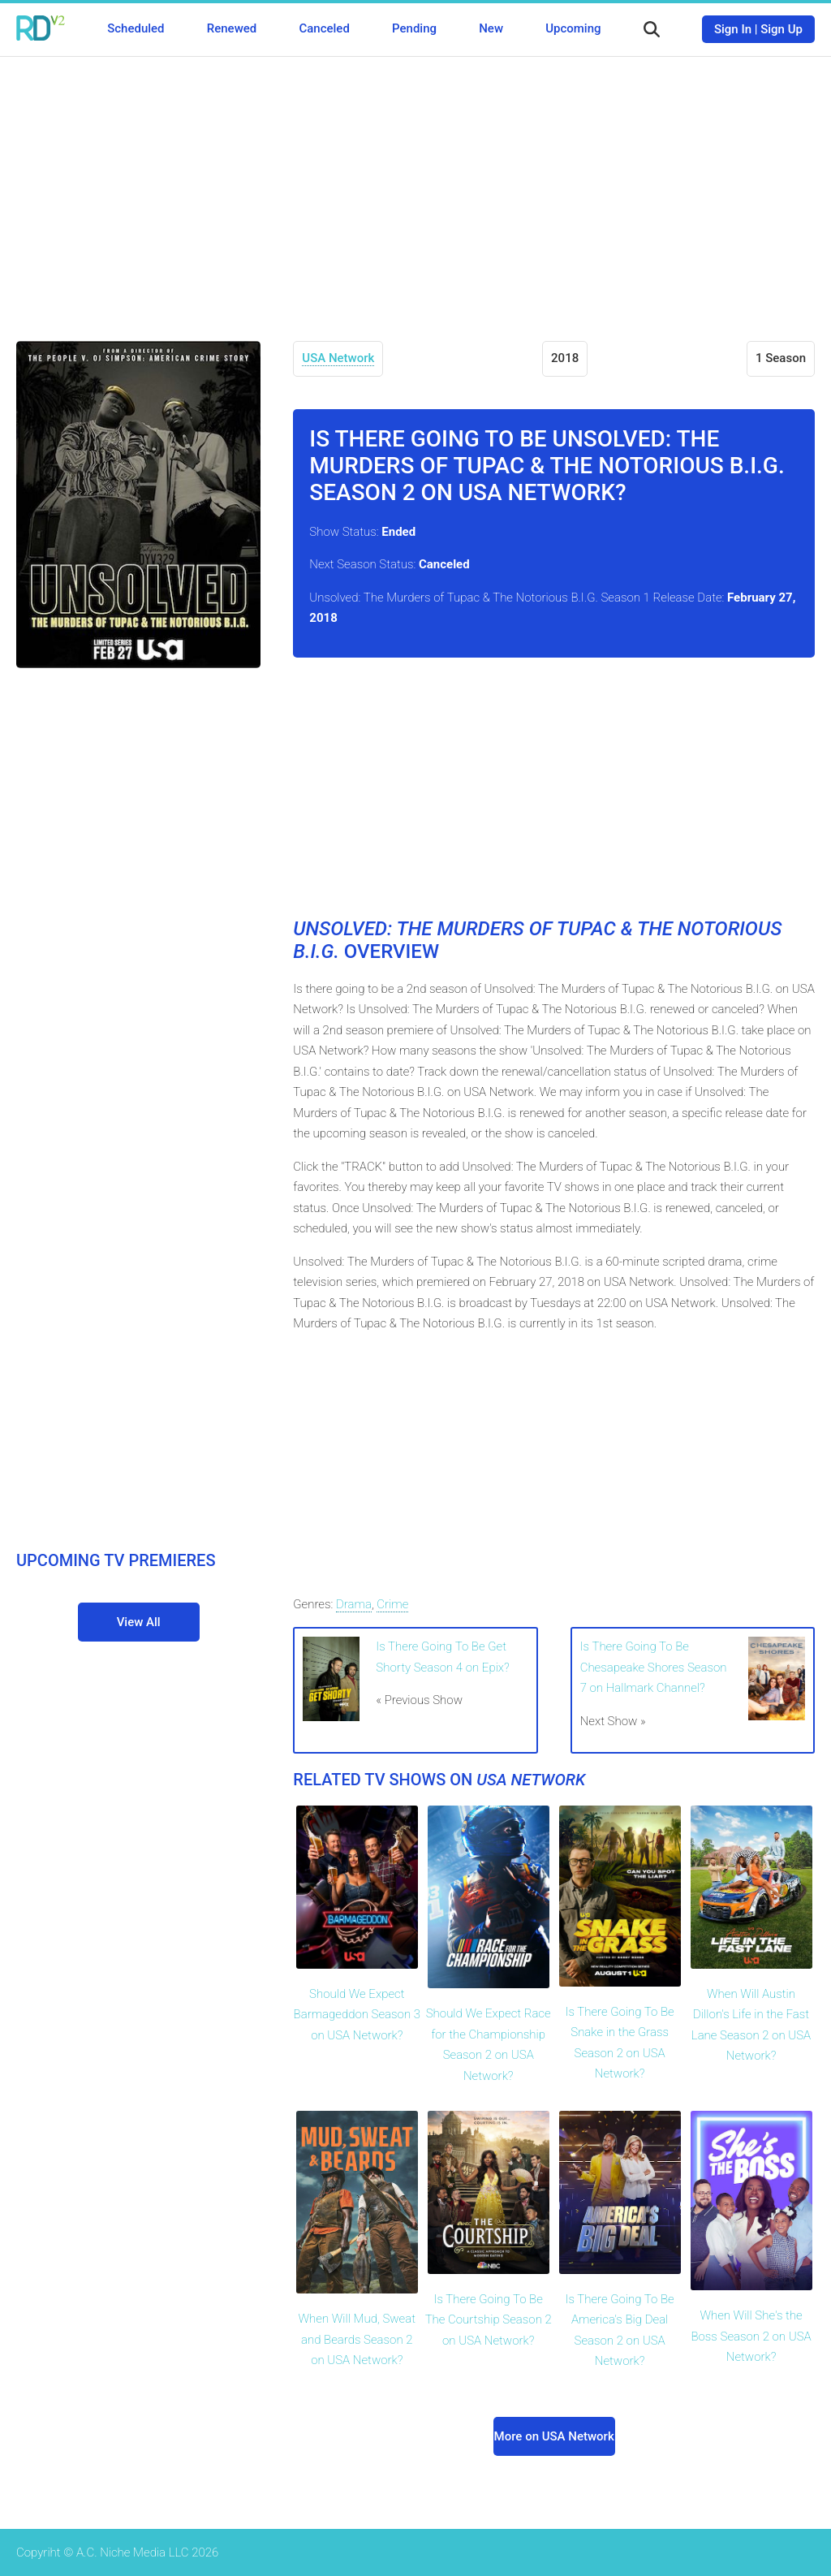 The height and width of the screenshot is (2576, 831). What do you see at coordinates (357, 2015) in the screenshot?
I see `Should We Expect Barmageddon Season 3 on USA Network?` at bounding box center [357, 2015].